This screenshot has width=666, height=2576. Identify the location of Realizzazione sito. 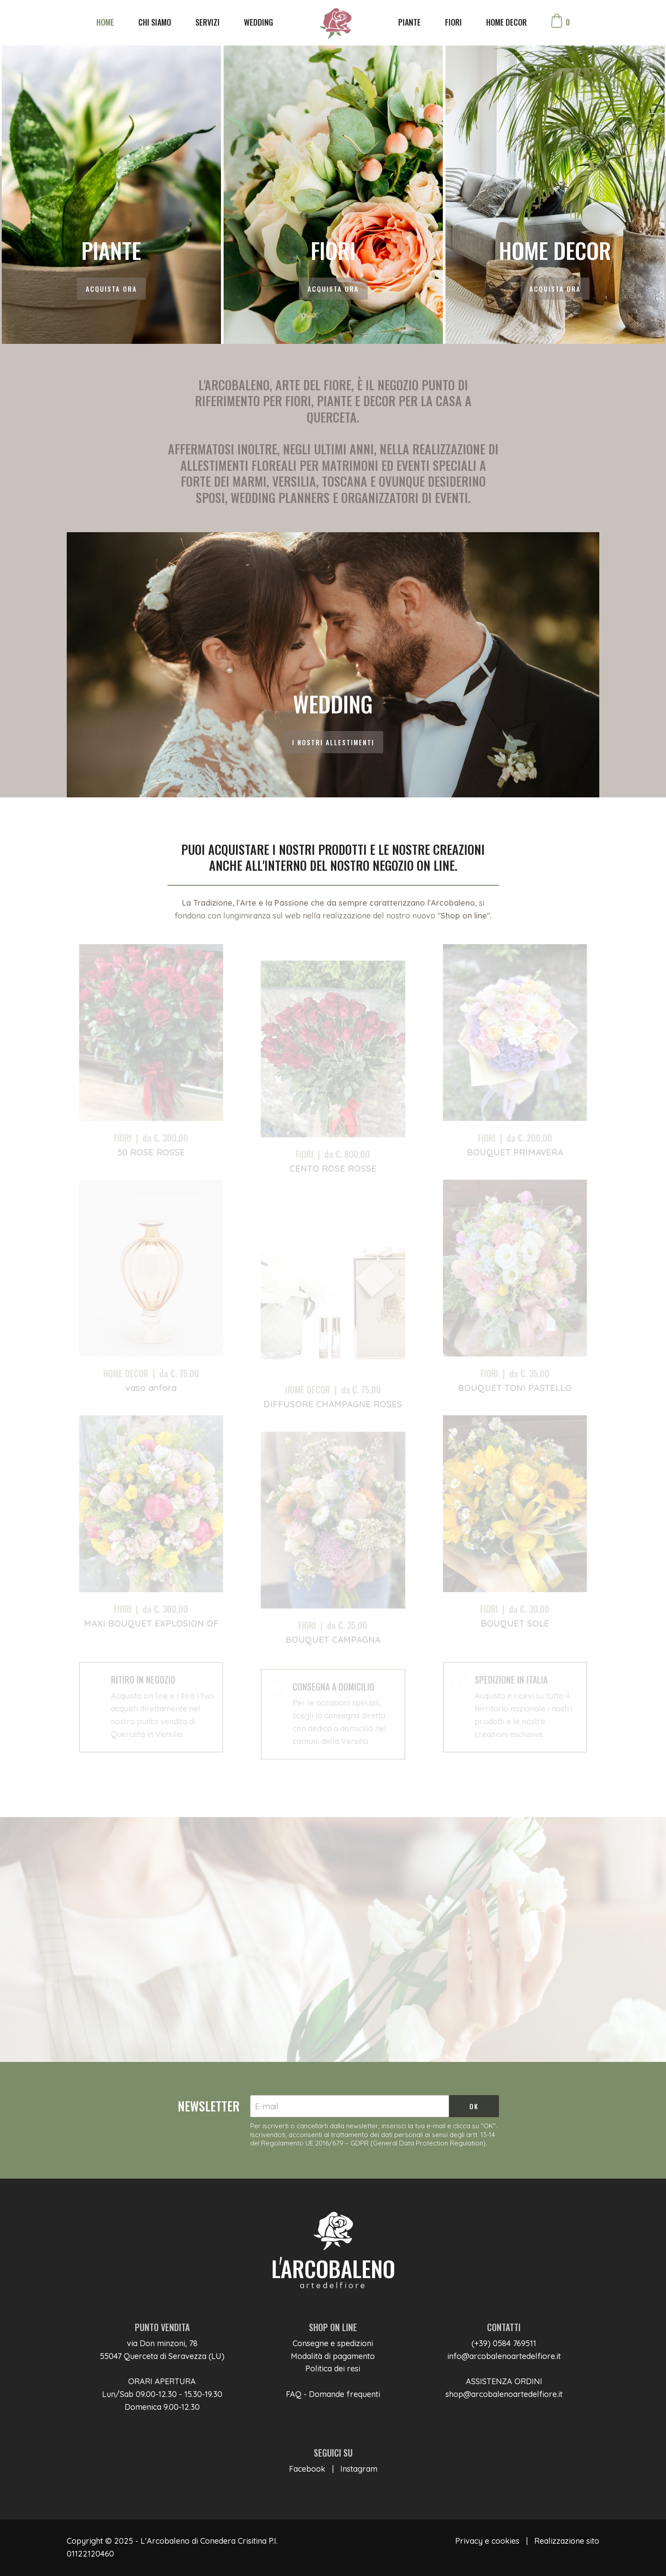
(566, 2541).